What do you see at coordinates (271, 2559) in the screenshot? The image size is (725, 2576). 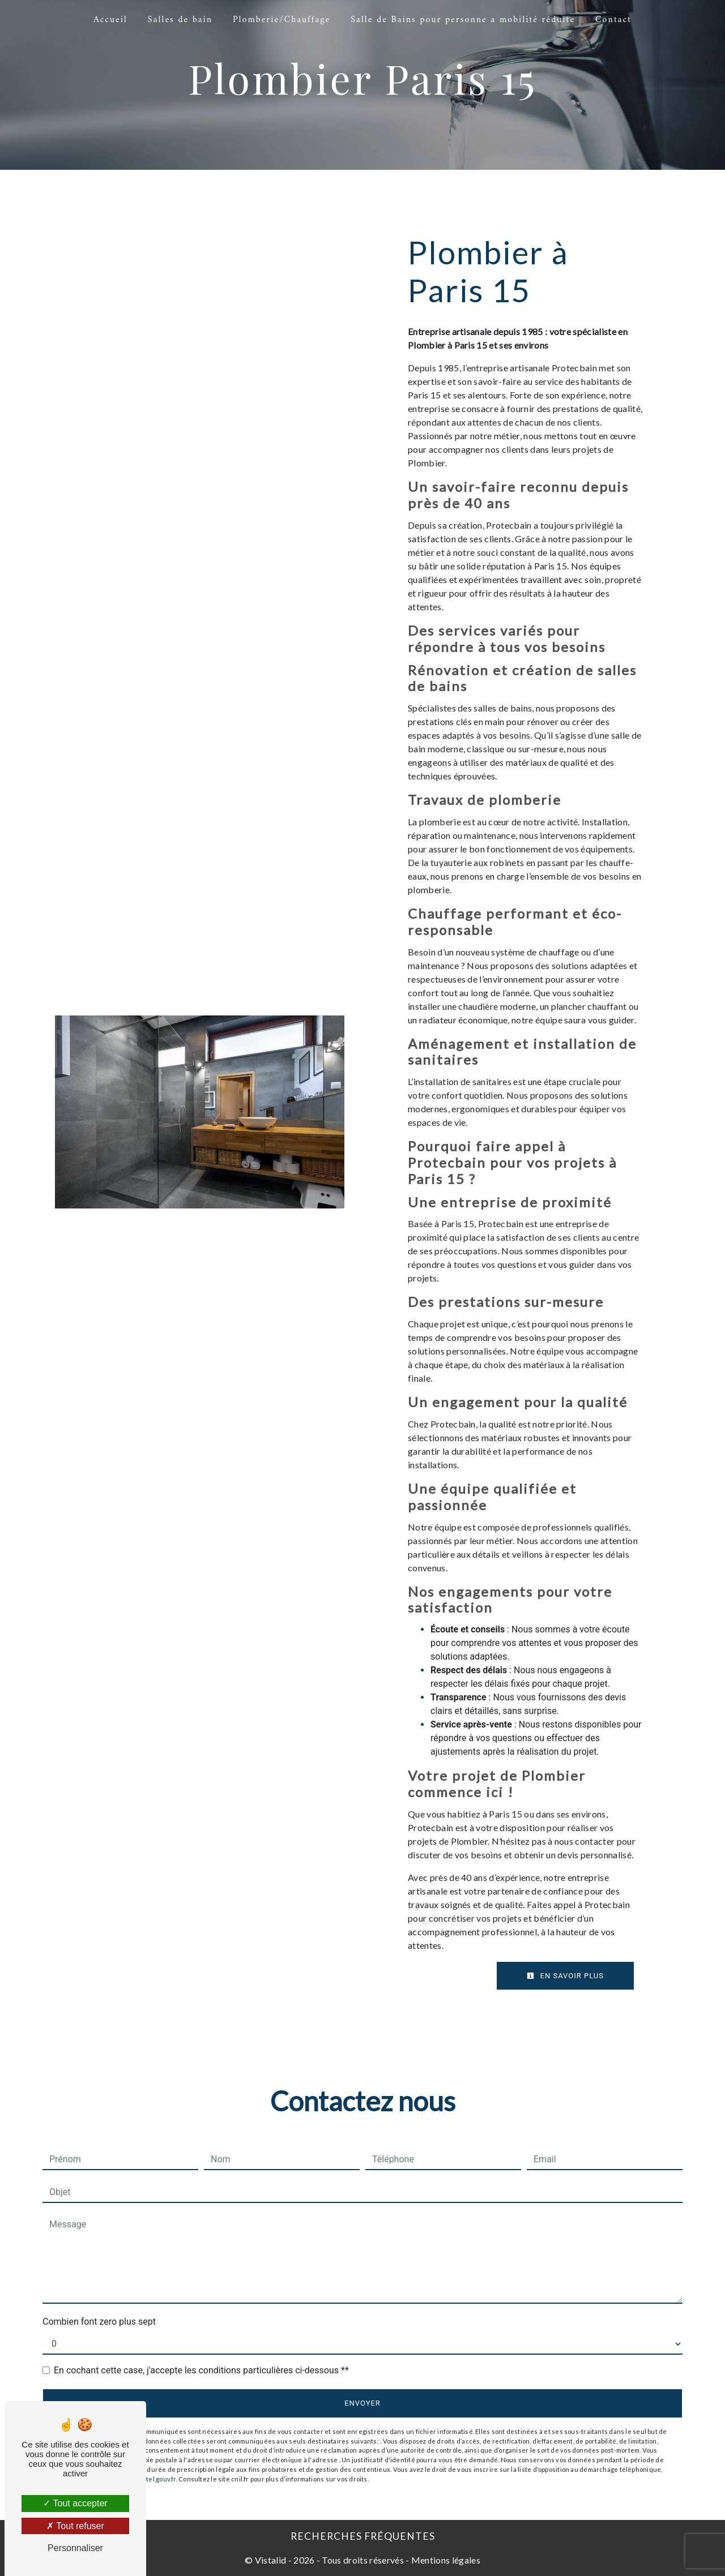 I see `Vistalid` at bounding box center [271, 2559].